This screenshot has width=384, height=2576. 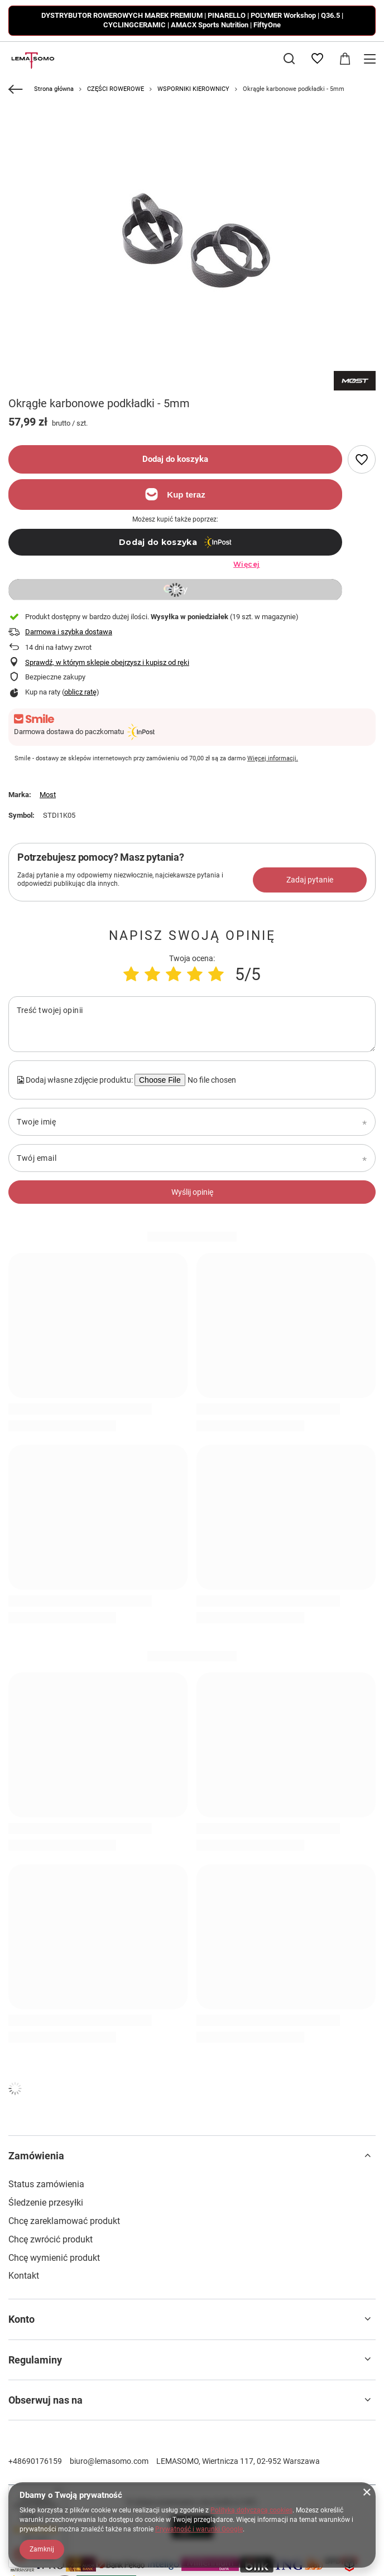 I want to click on Regulaminy [Nagłówek stopki: Regulaminy], so click(x=35, y=2360).